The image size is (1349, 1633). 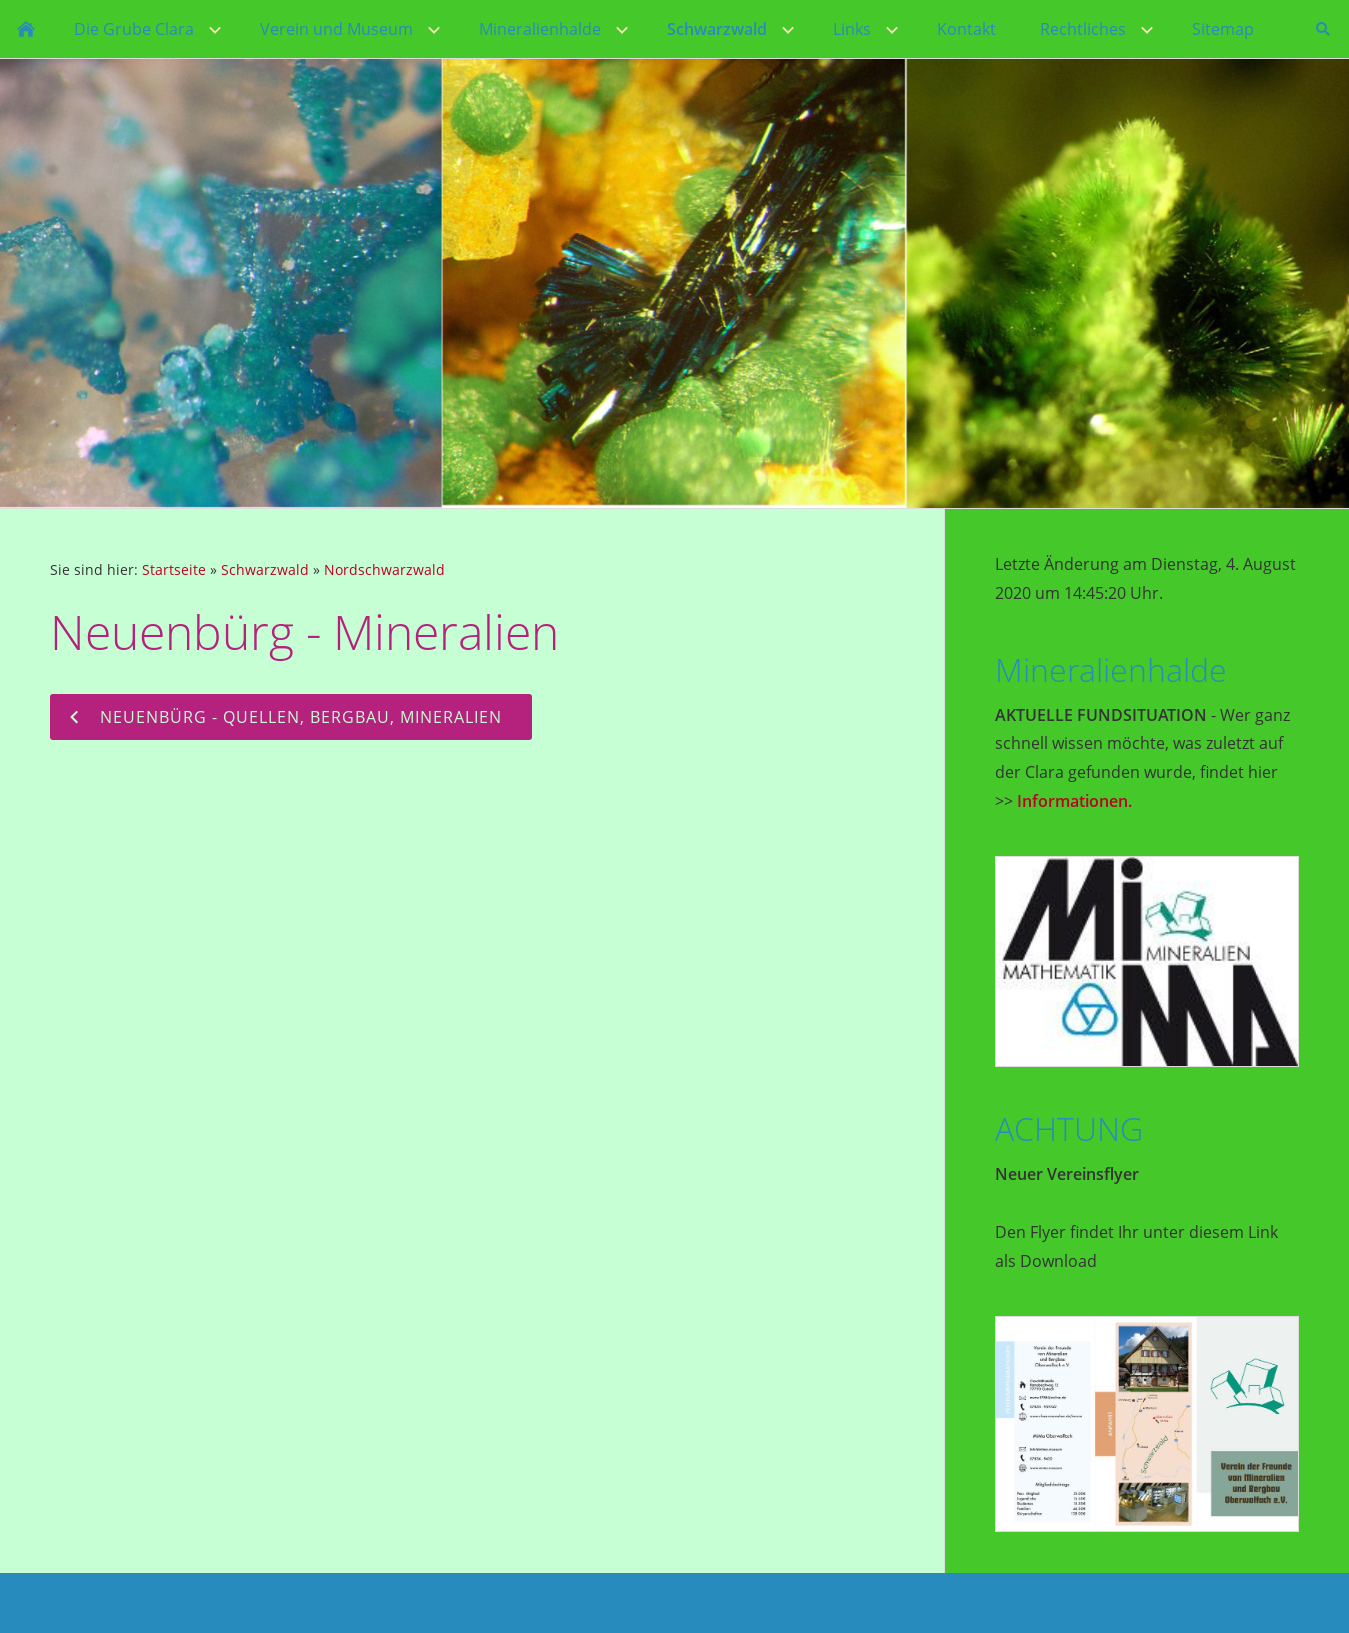 I want to click on Informationen., so click(x=1074, y=801).